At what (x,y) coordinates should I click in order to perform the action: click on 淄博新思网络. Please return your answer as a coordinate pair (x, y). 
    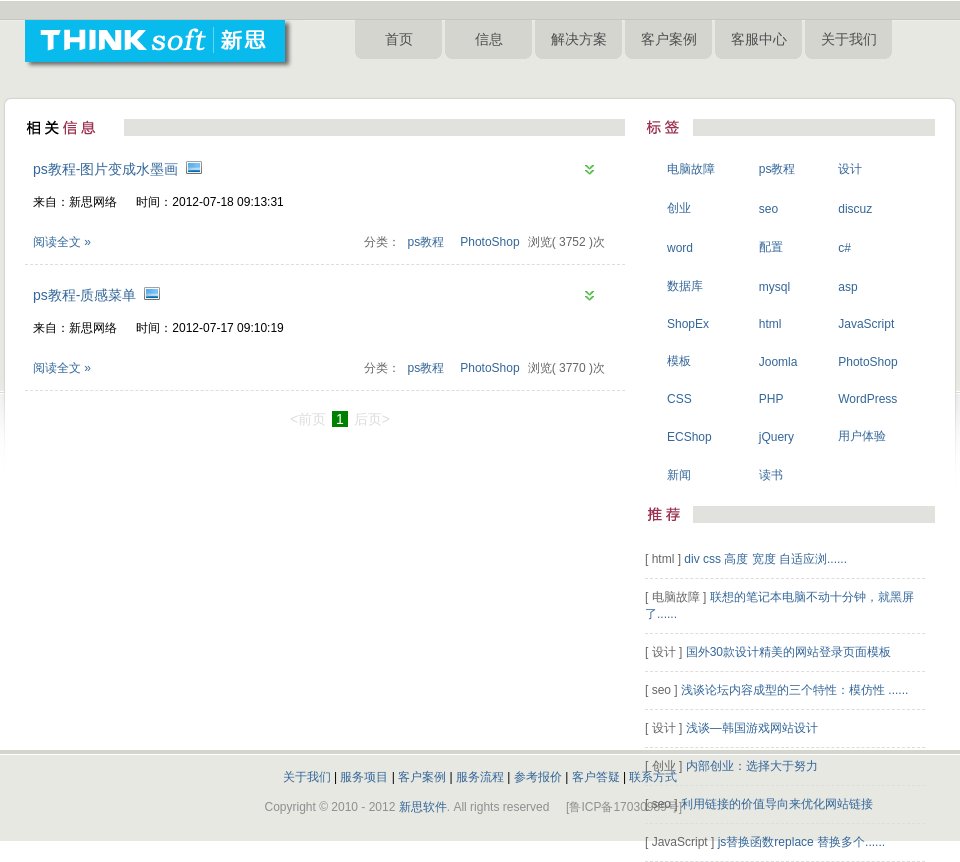
    Looking at the image, I should click on (758, 79).